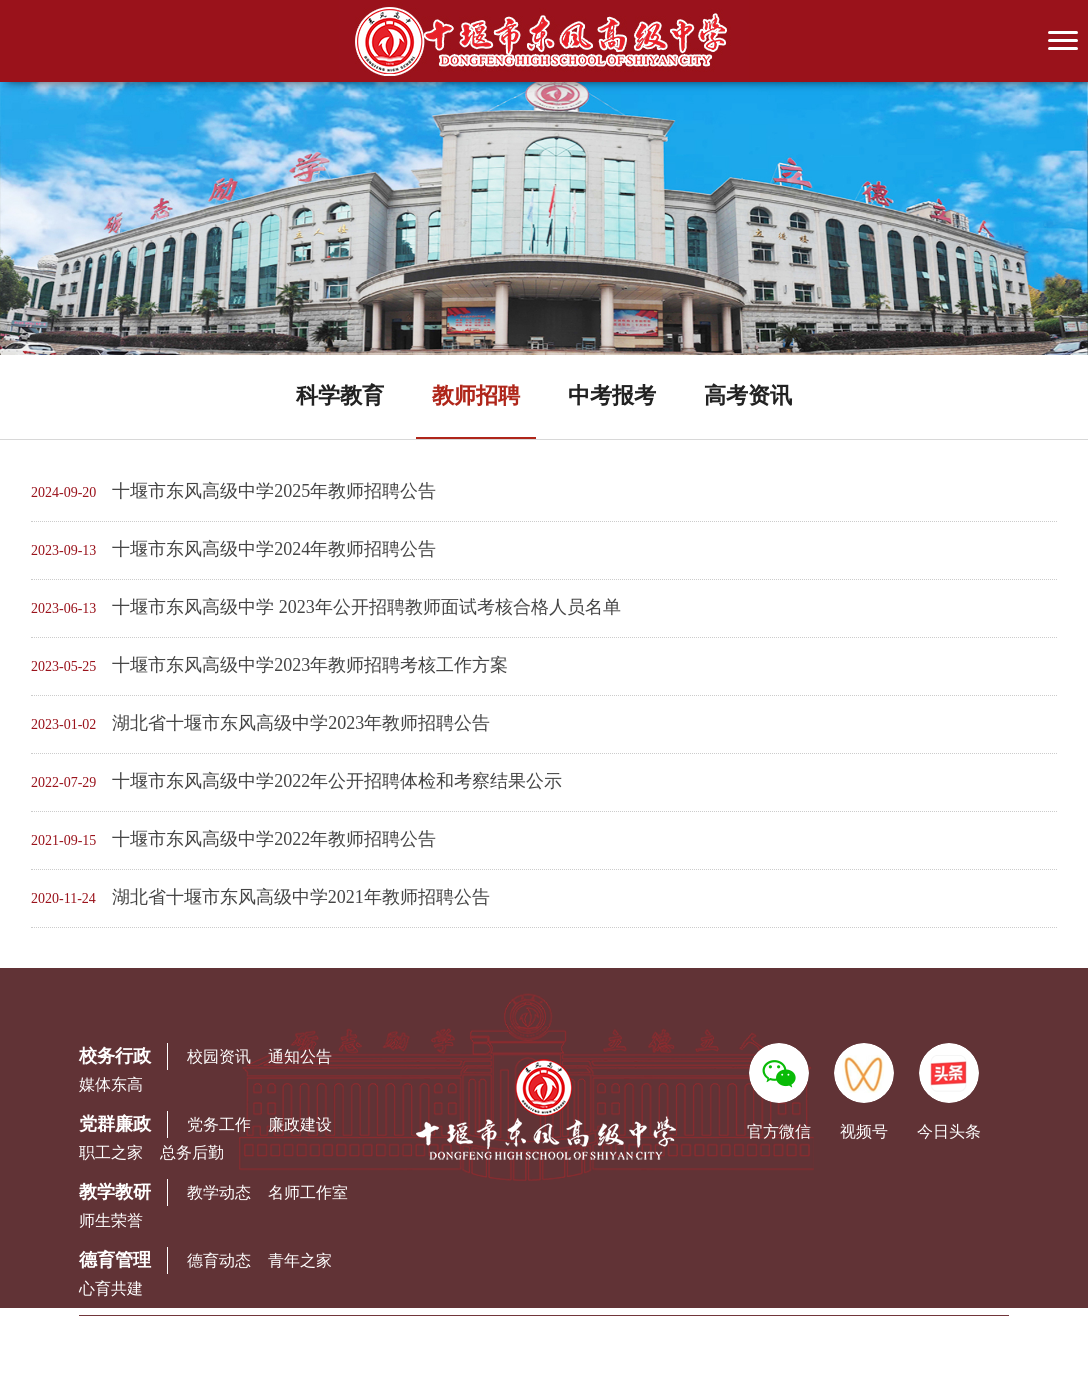 Image resolution: width=1088 pixels, height=1389 pixels. What do you see at coordinates (366, 607) in the screenshot?
I see `十堰市东风高级中学 2023年公开招聘教师面试考核合格人员名单` at bounding box center [366, 607].